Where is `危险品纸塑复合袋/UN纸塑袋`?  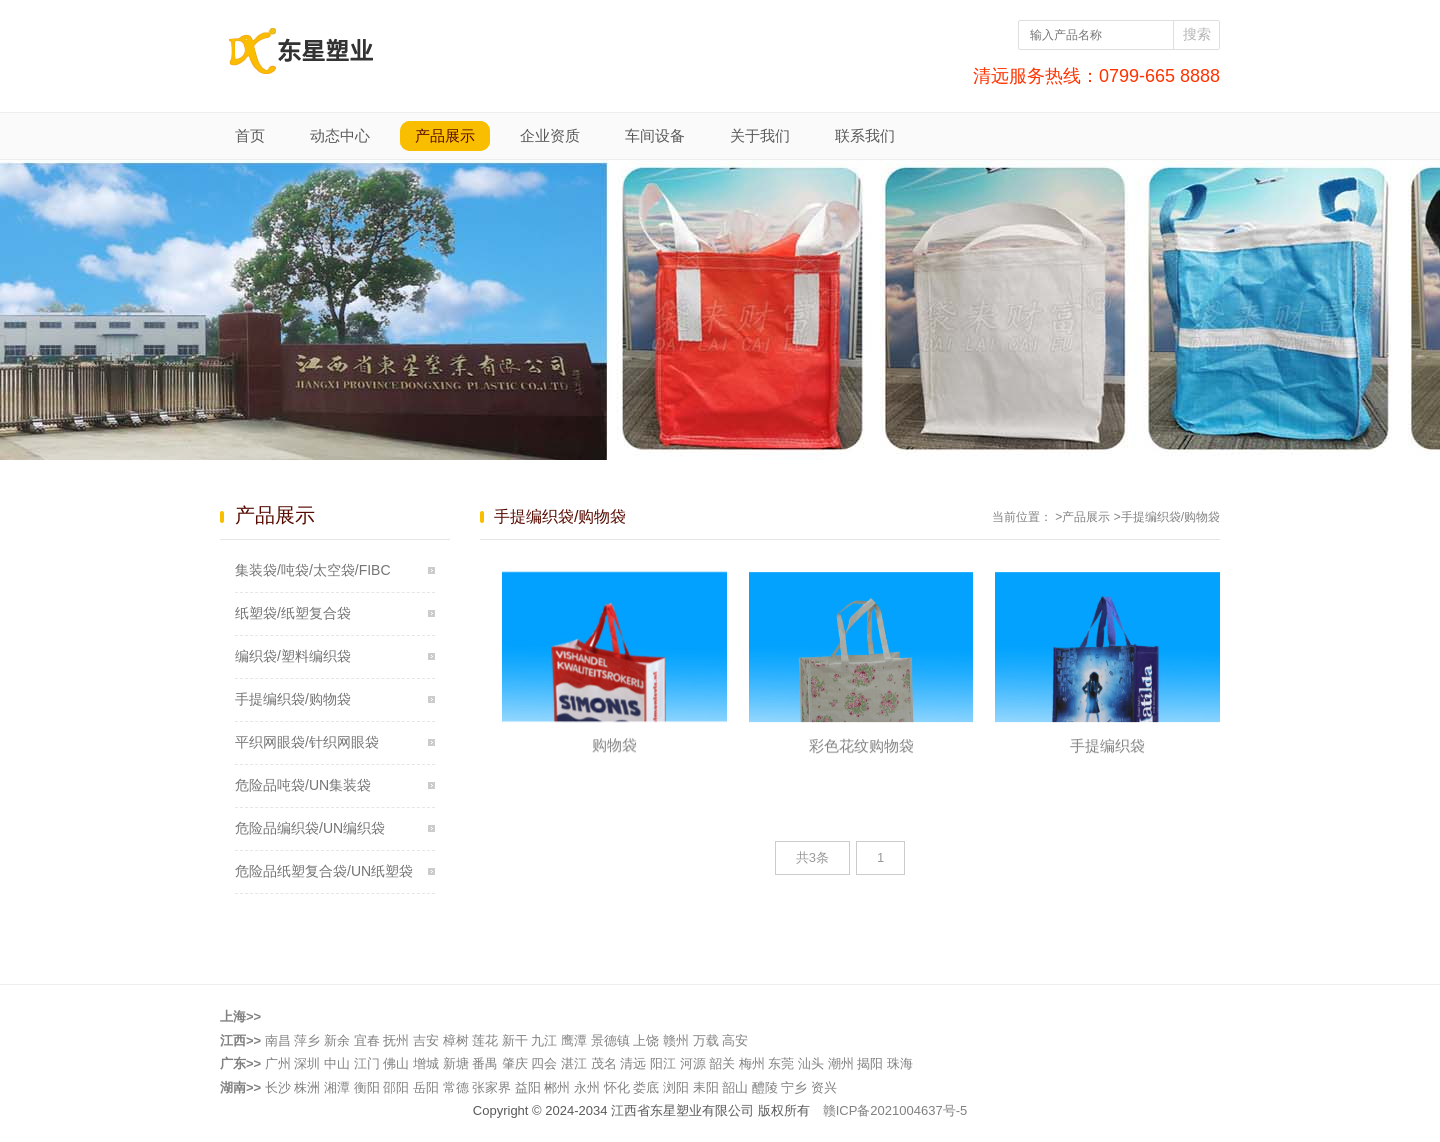
危险品纸塑复合袋/UN纸塑袋 is located at coordinates (324, 871).